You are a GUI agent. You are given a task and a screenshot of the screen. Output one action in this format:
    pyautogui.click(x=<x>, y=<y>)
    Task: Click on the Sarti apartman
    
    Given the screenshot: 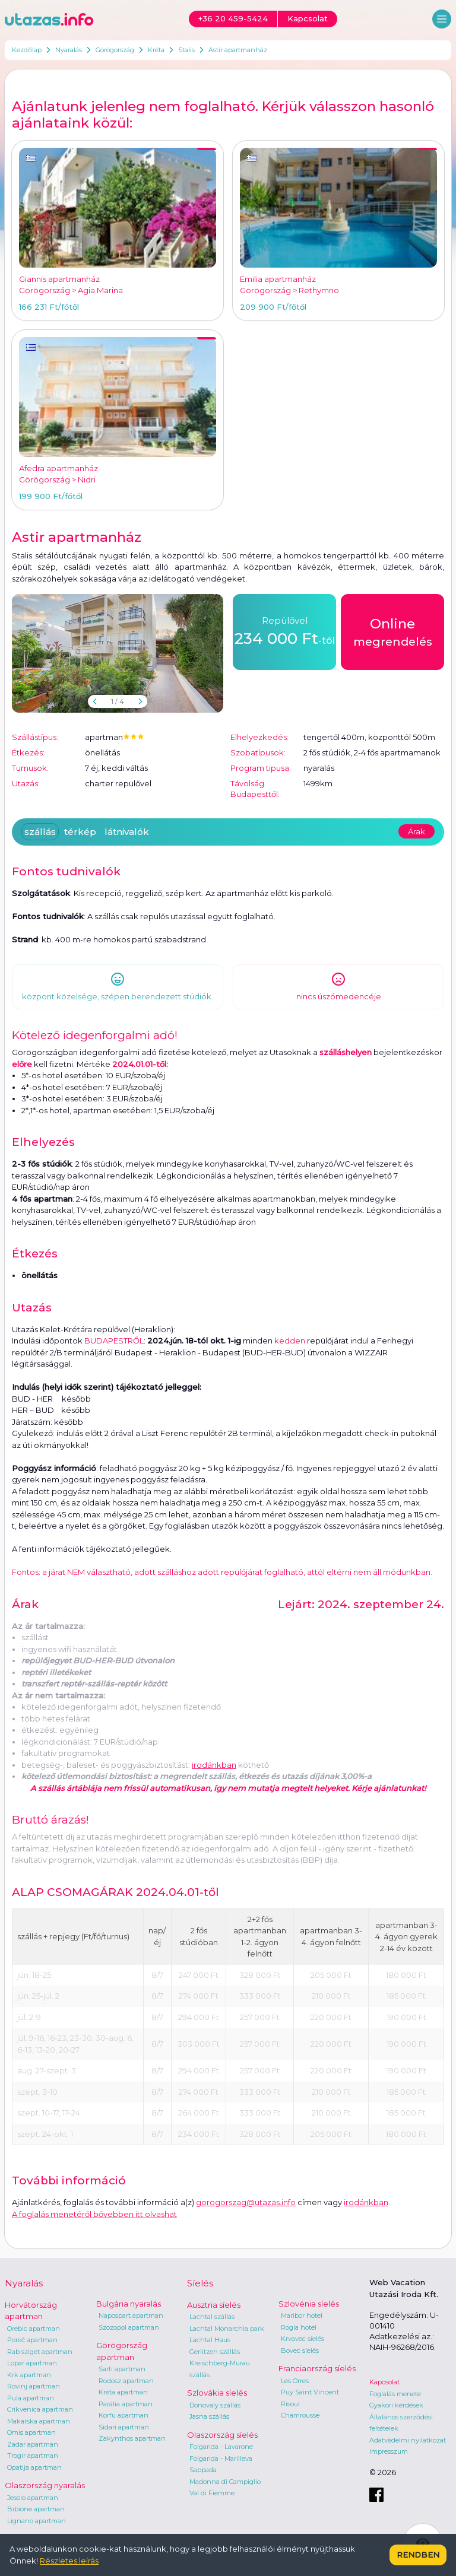 What is the action you would take?
    pyautogui.click(x=122, y=2369)
    